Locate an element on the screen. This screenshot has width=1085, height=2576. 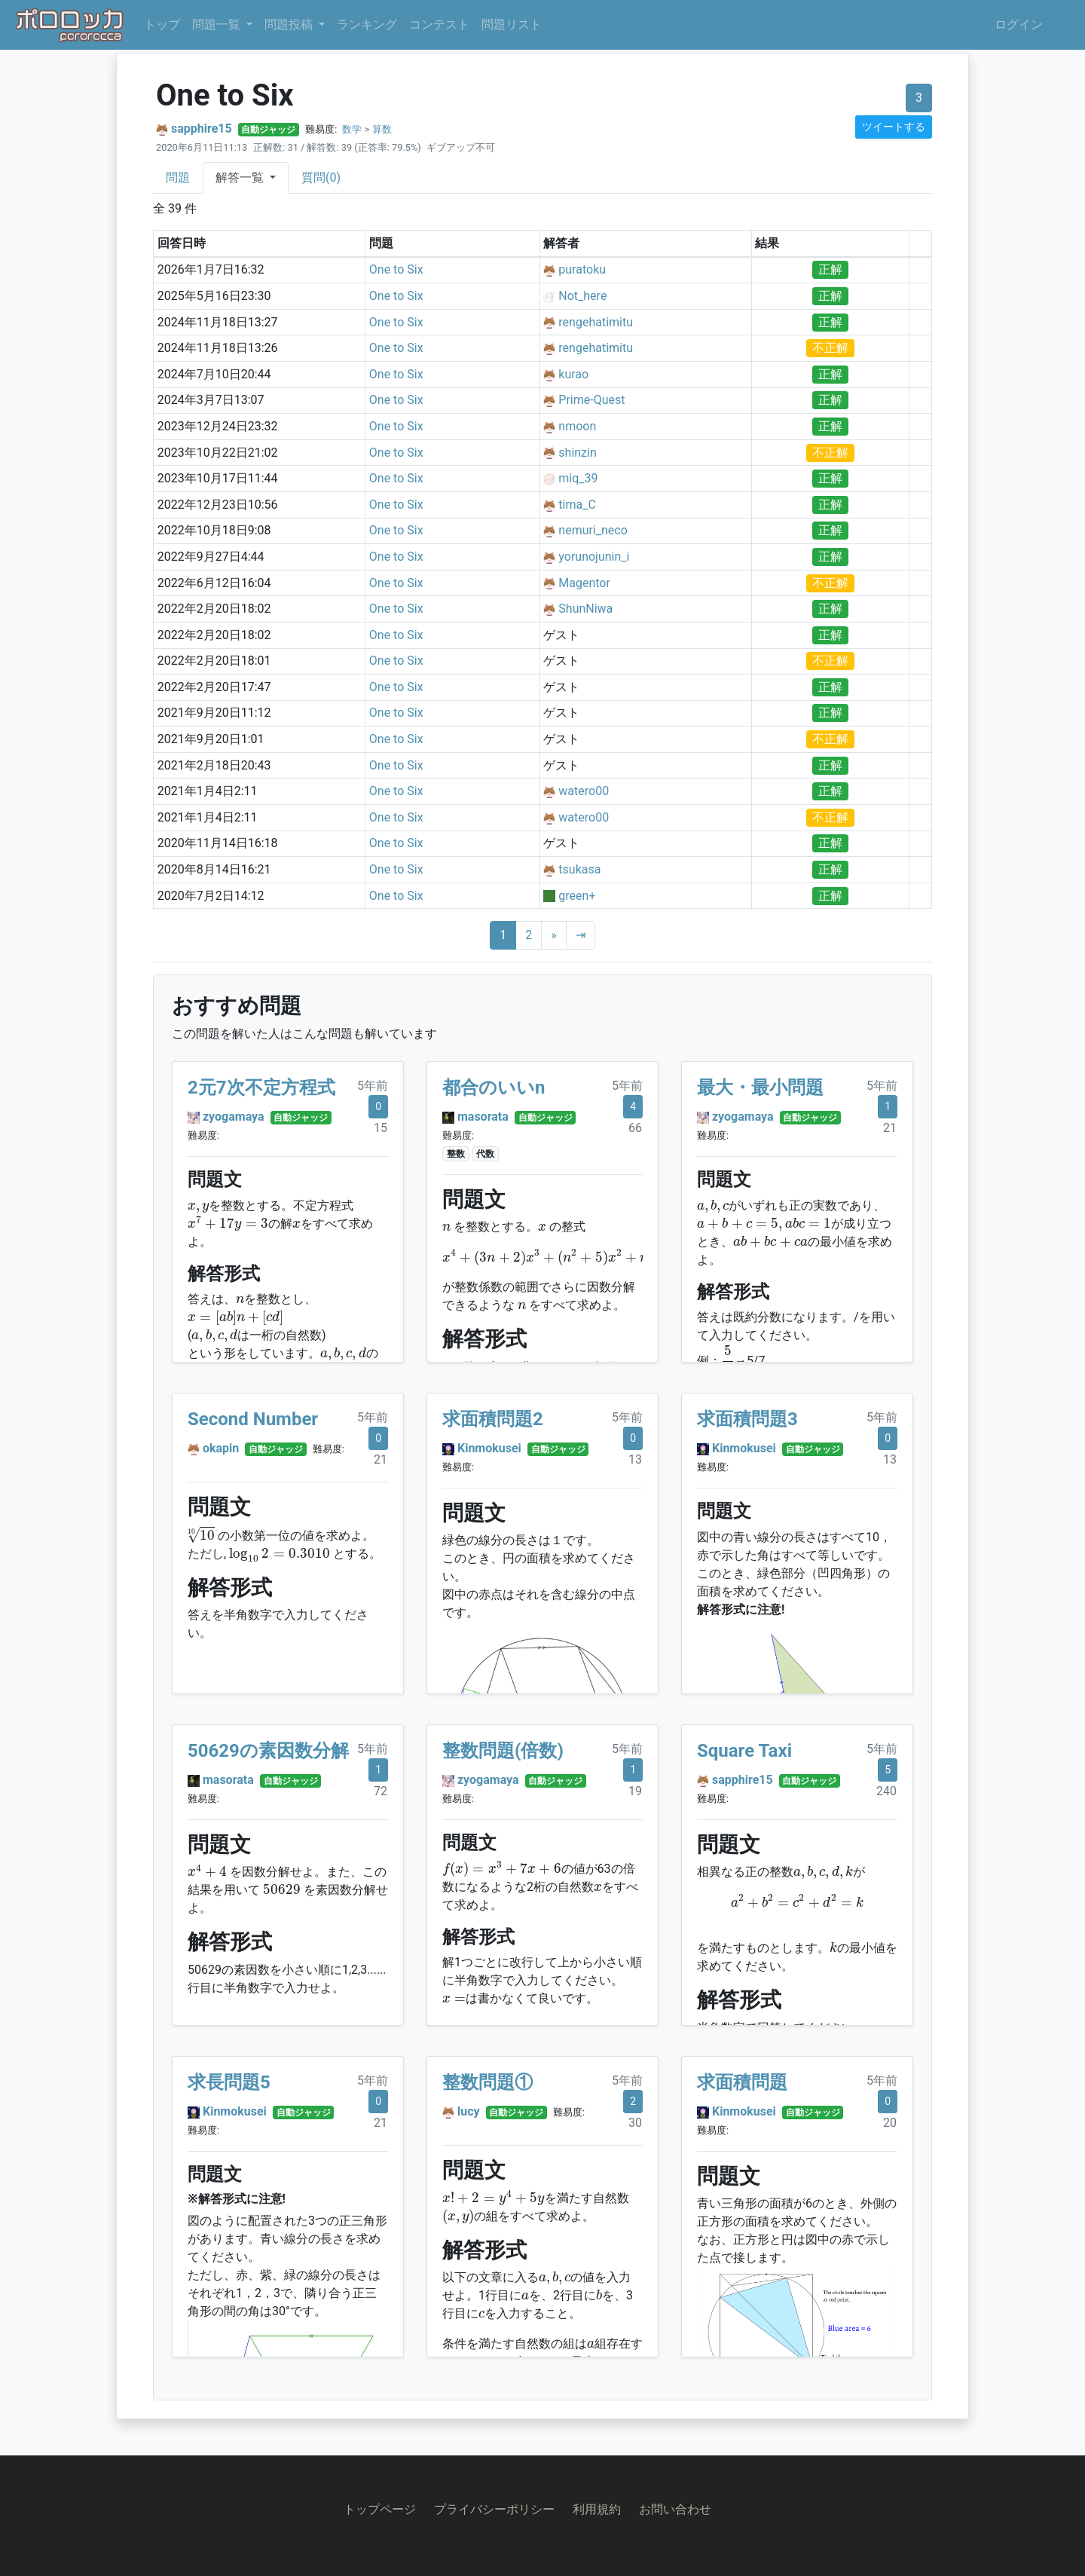
求面積問題2 is located at coordinates (492, 1419).